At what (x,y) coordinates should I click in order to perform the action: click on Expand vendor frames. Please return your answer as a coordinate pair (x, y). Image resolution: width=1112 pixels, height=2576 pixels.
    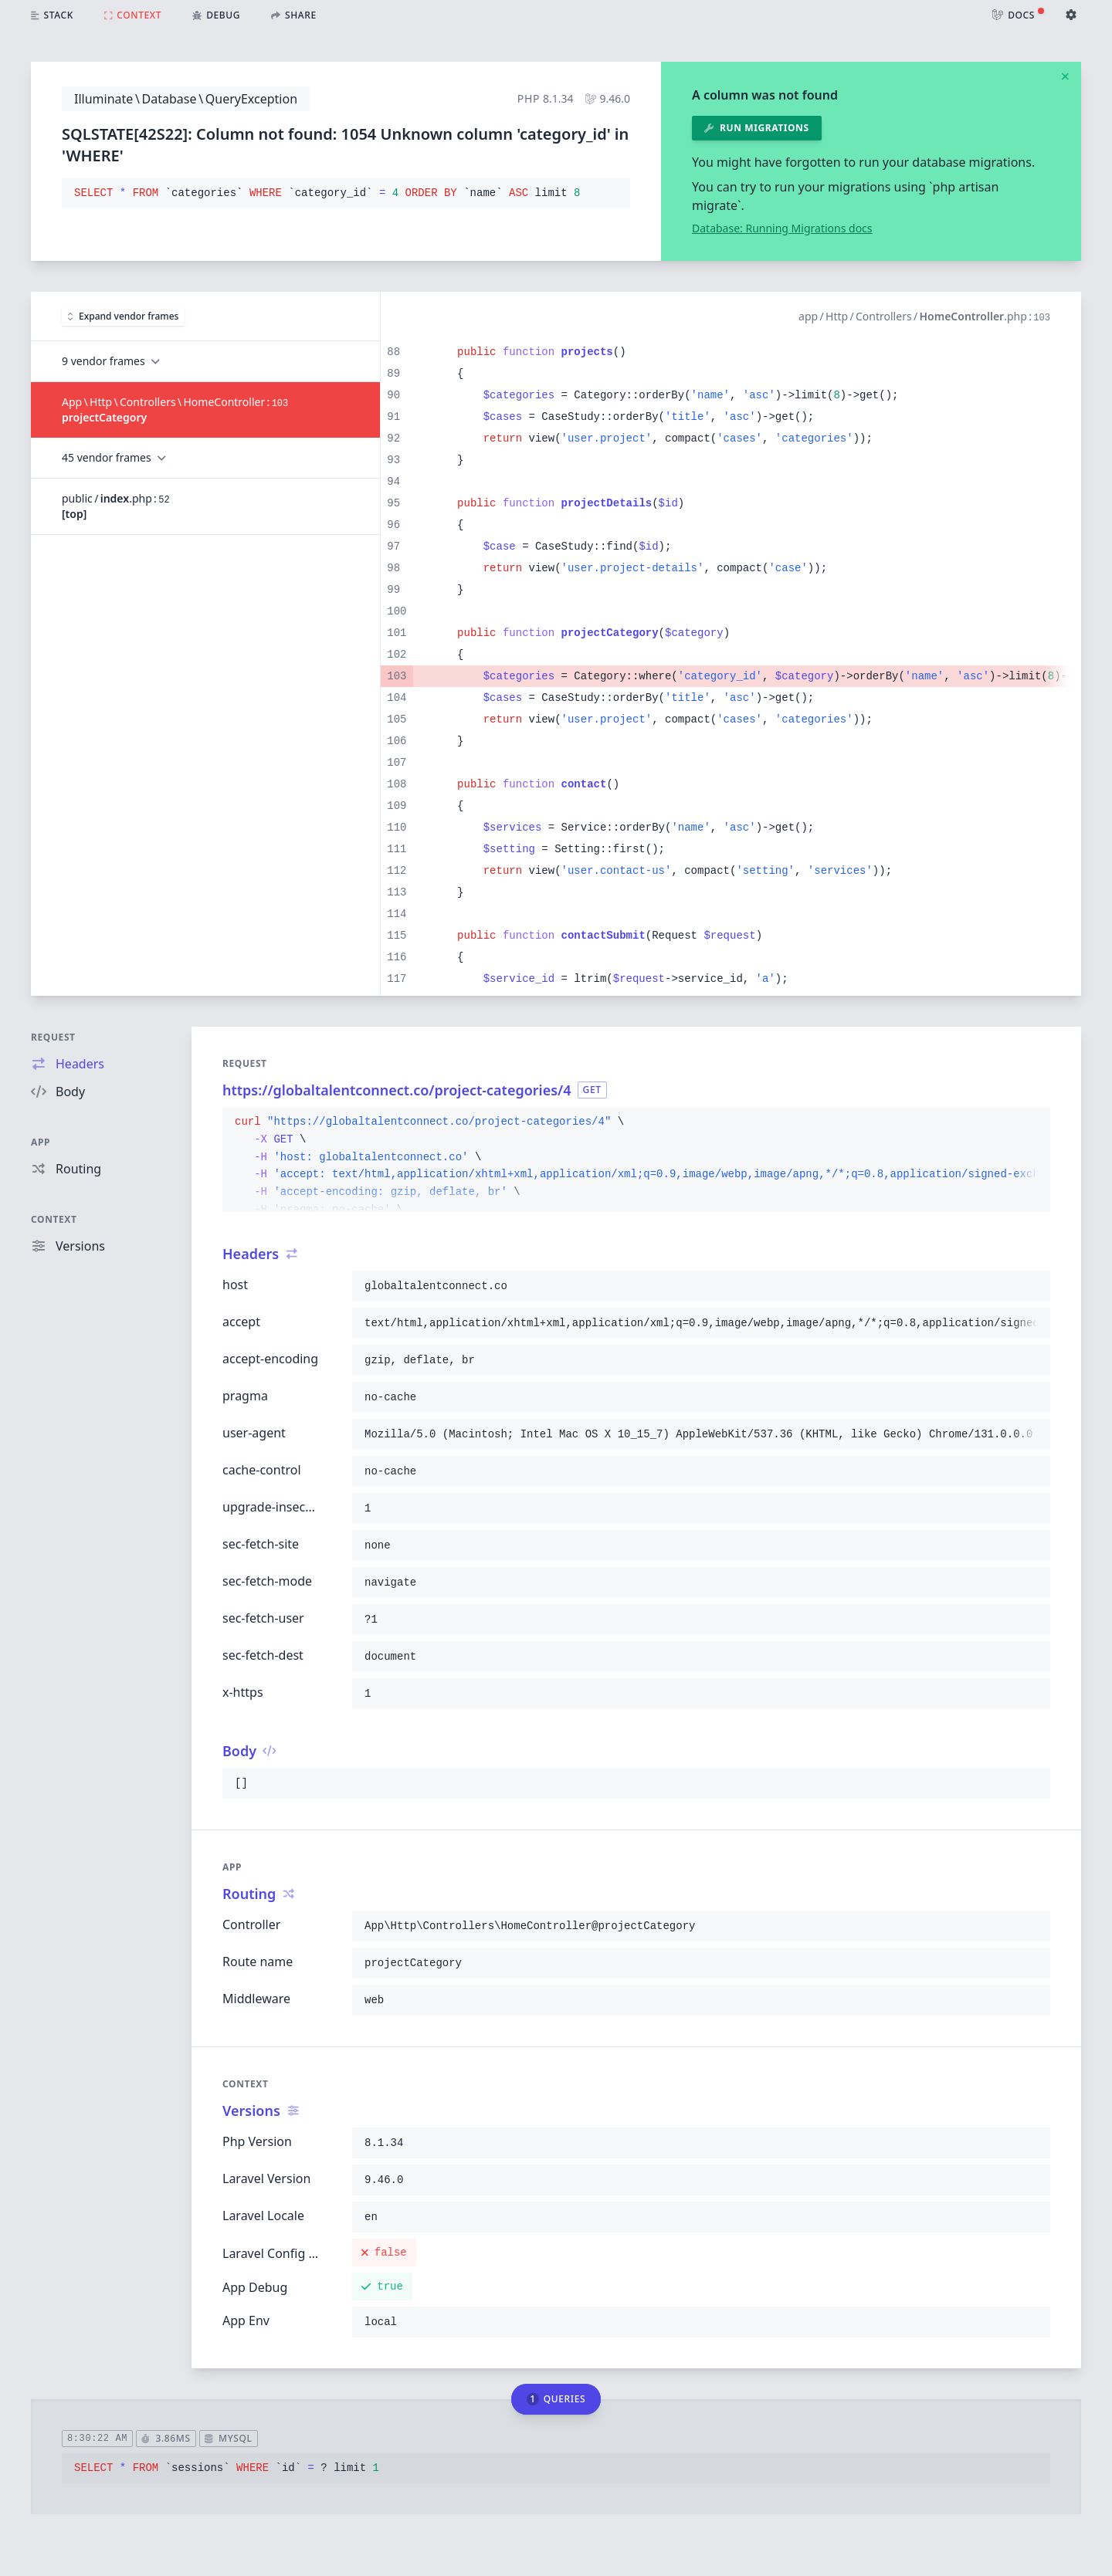
    Looking at the image, I should click on (123, 316).